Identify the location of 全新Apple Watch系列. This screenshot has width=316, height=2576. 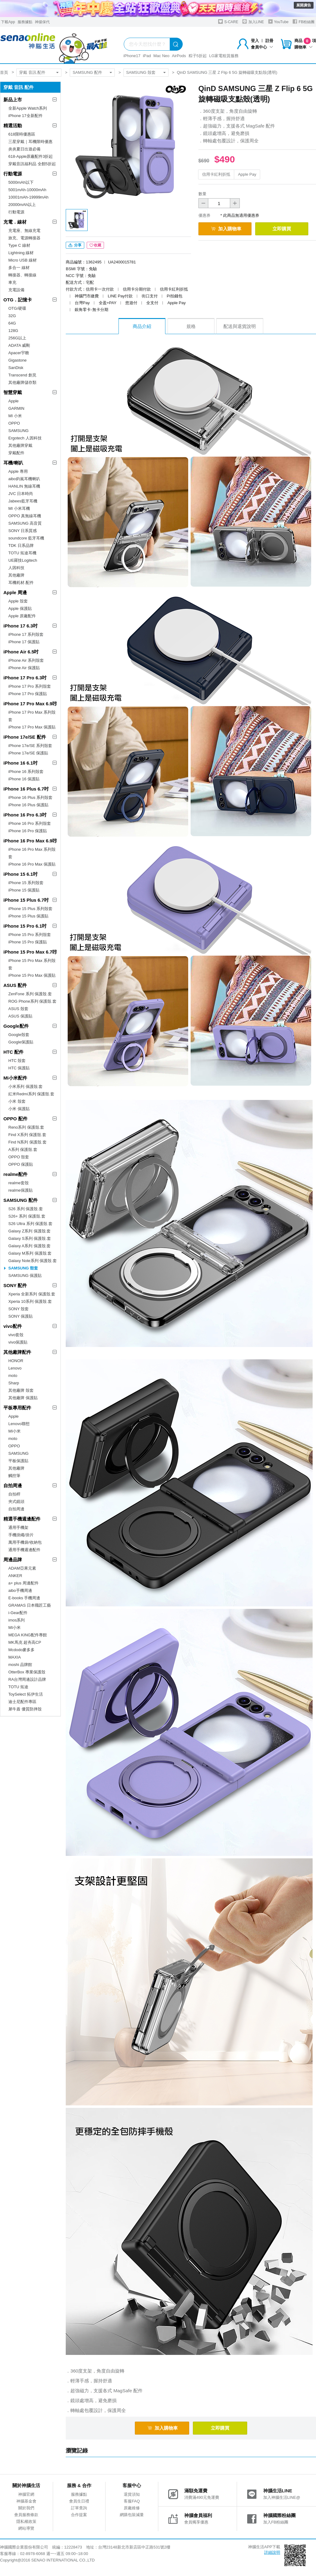
(27, 108).